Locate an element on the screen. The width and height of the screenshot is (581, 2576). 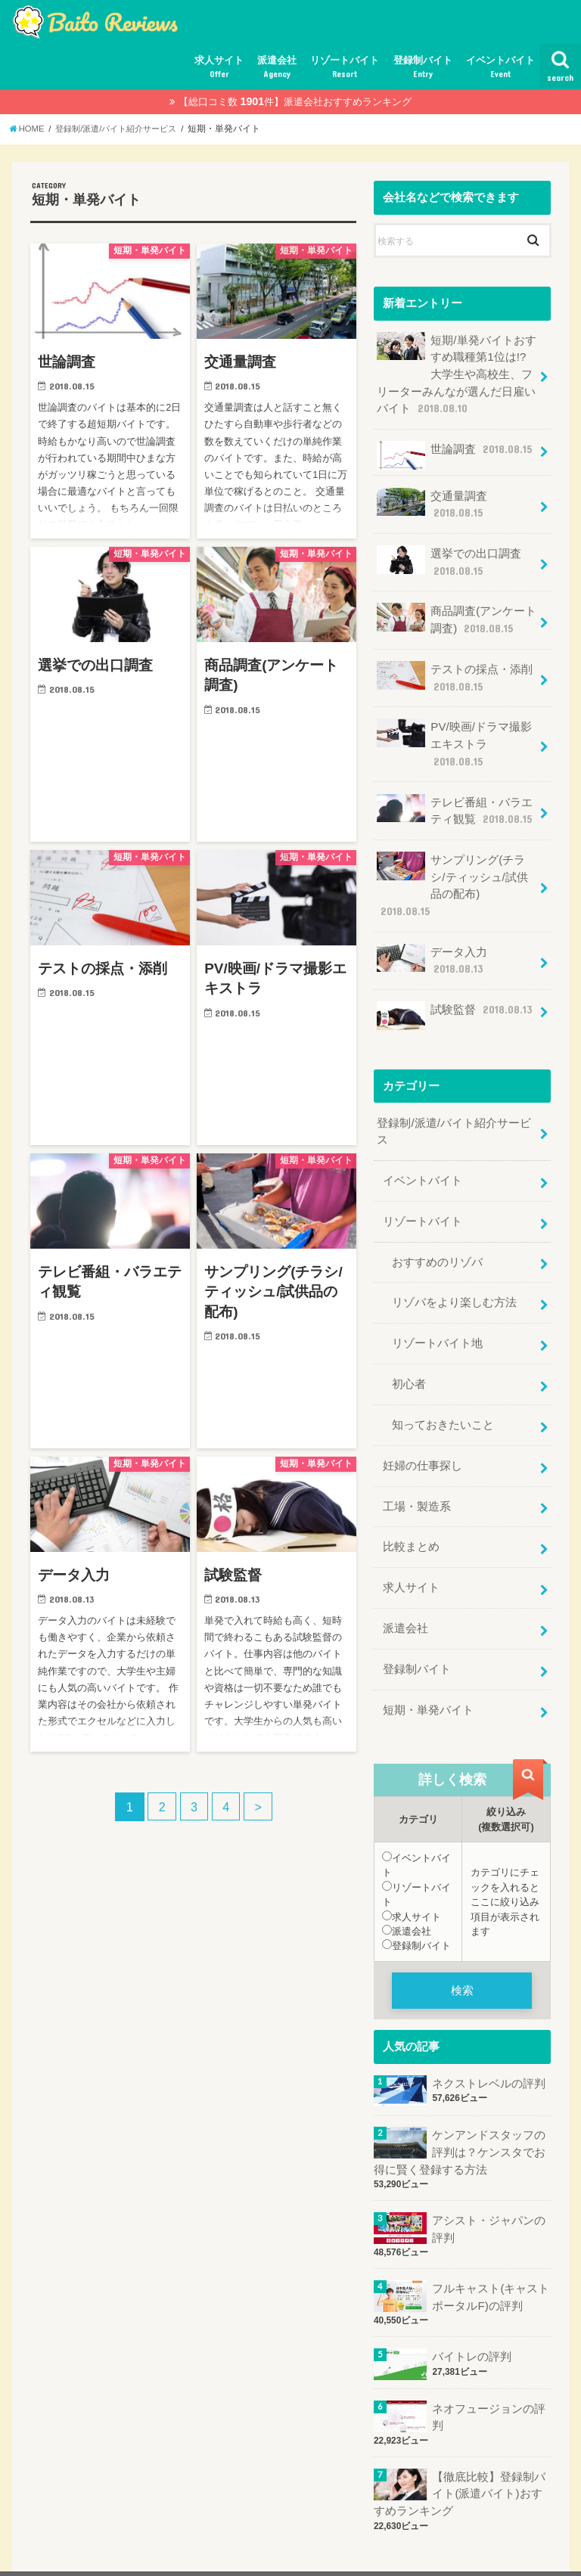
おすすめのリゾバ is located at coordinates (437, 1231).